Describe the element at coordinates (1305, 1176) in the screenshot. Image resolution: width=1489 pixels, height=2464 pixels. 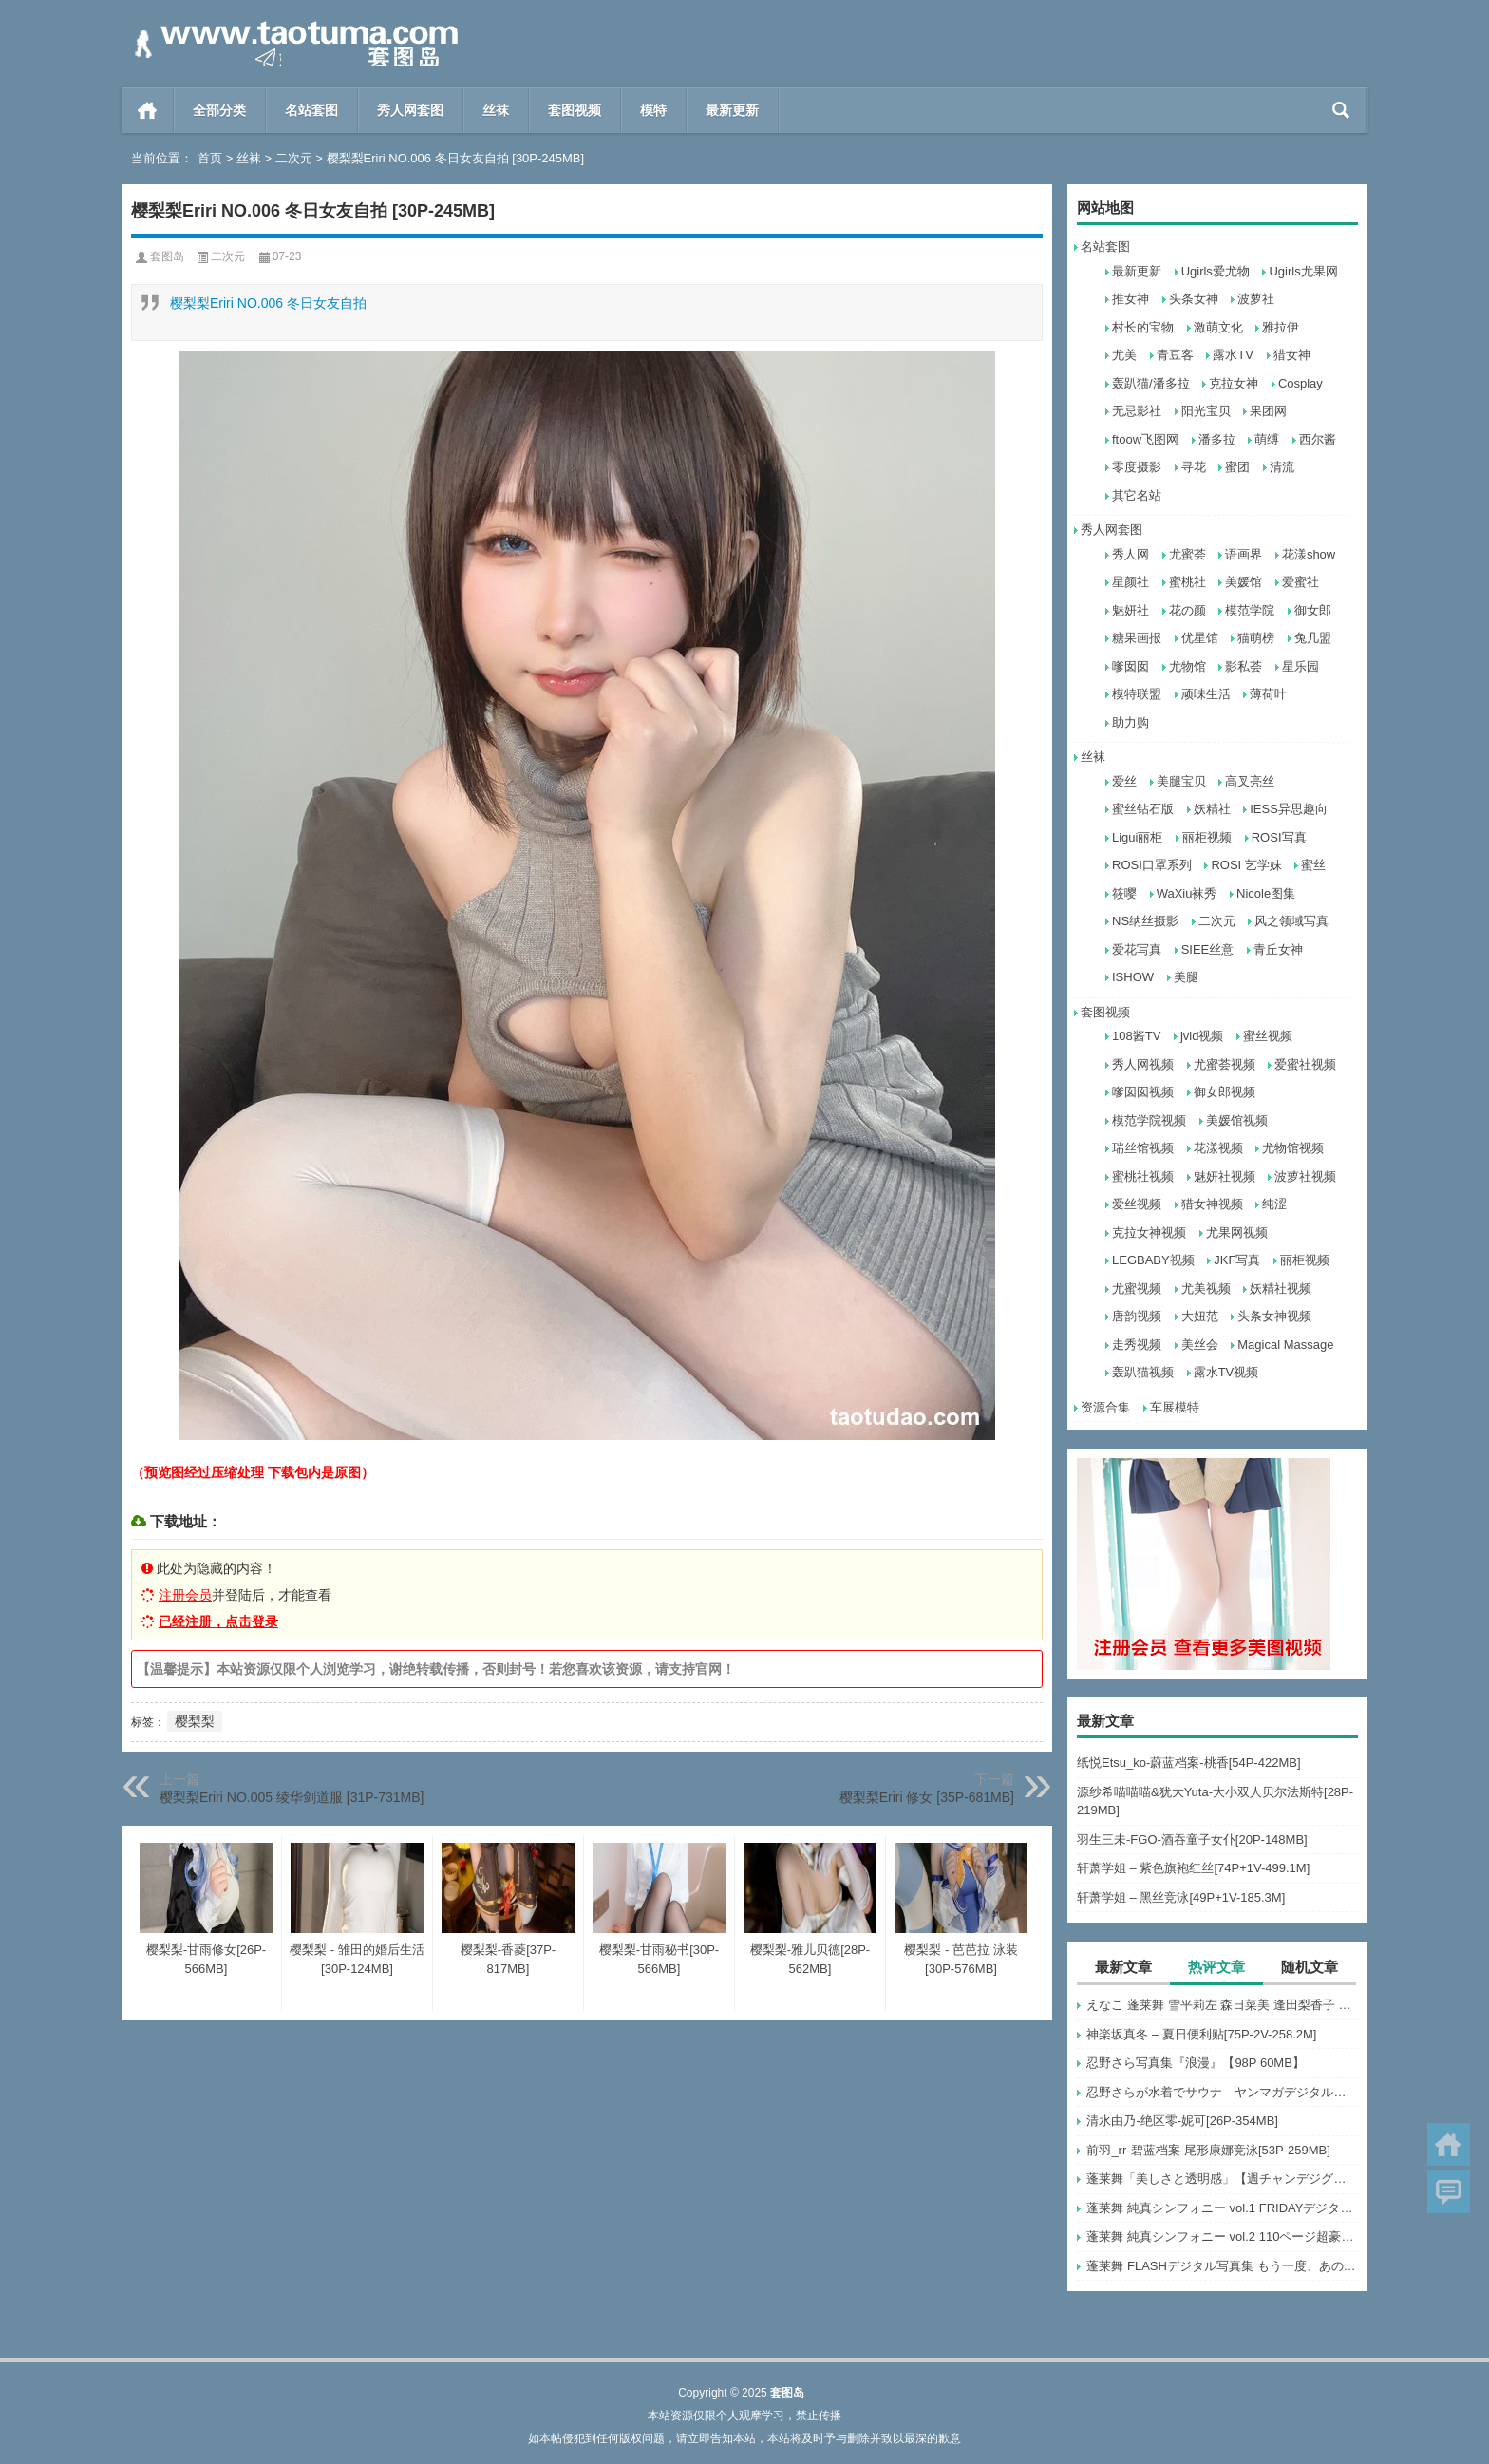
I see `波萝社视频` at that location.